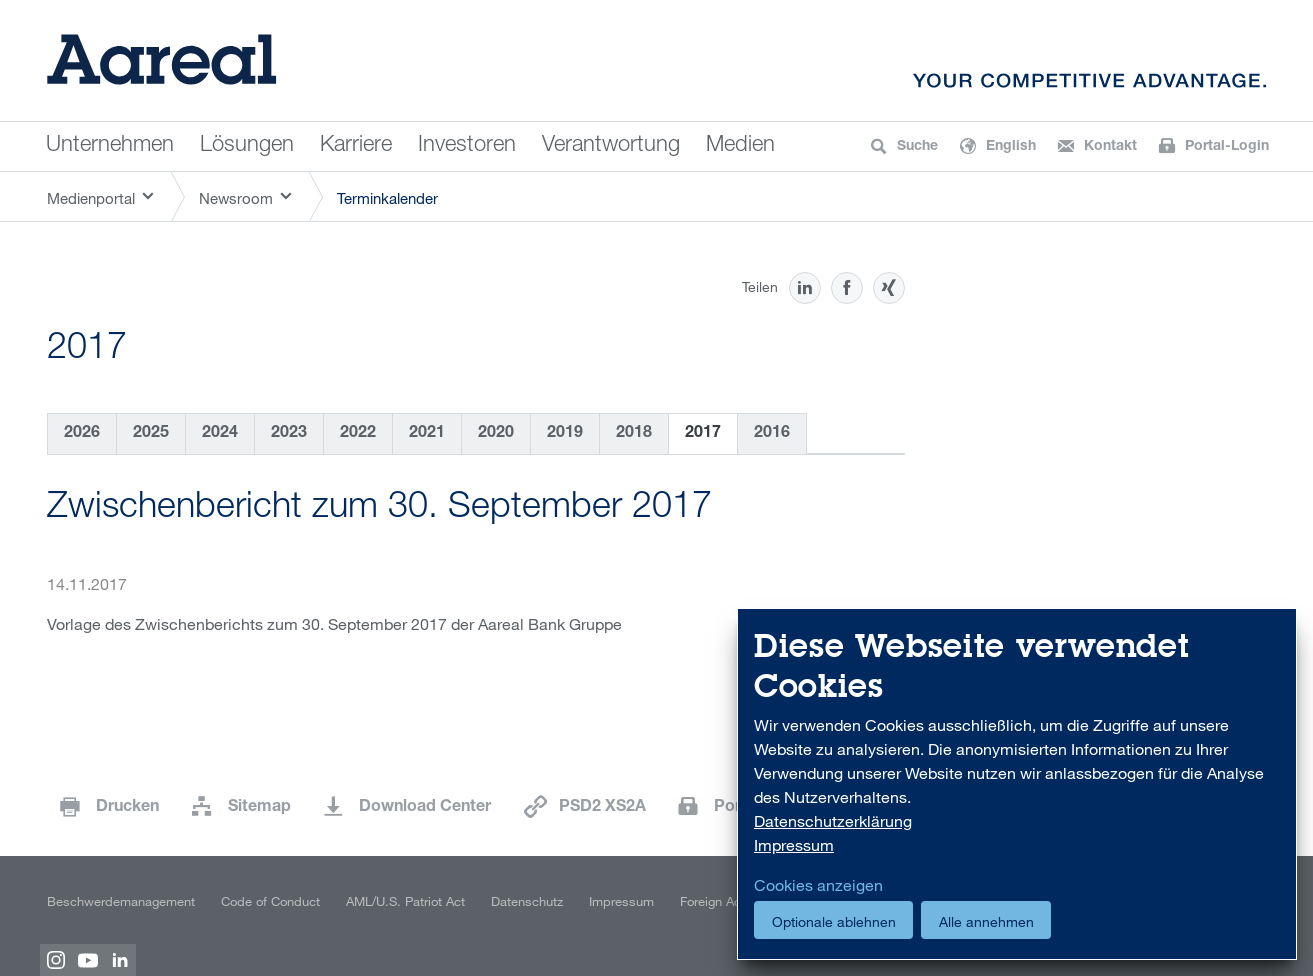  I want to click on Drucken, so click(127, 808).